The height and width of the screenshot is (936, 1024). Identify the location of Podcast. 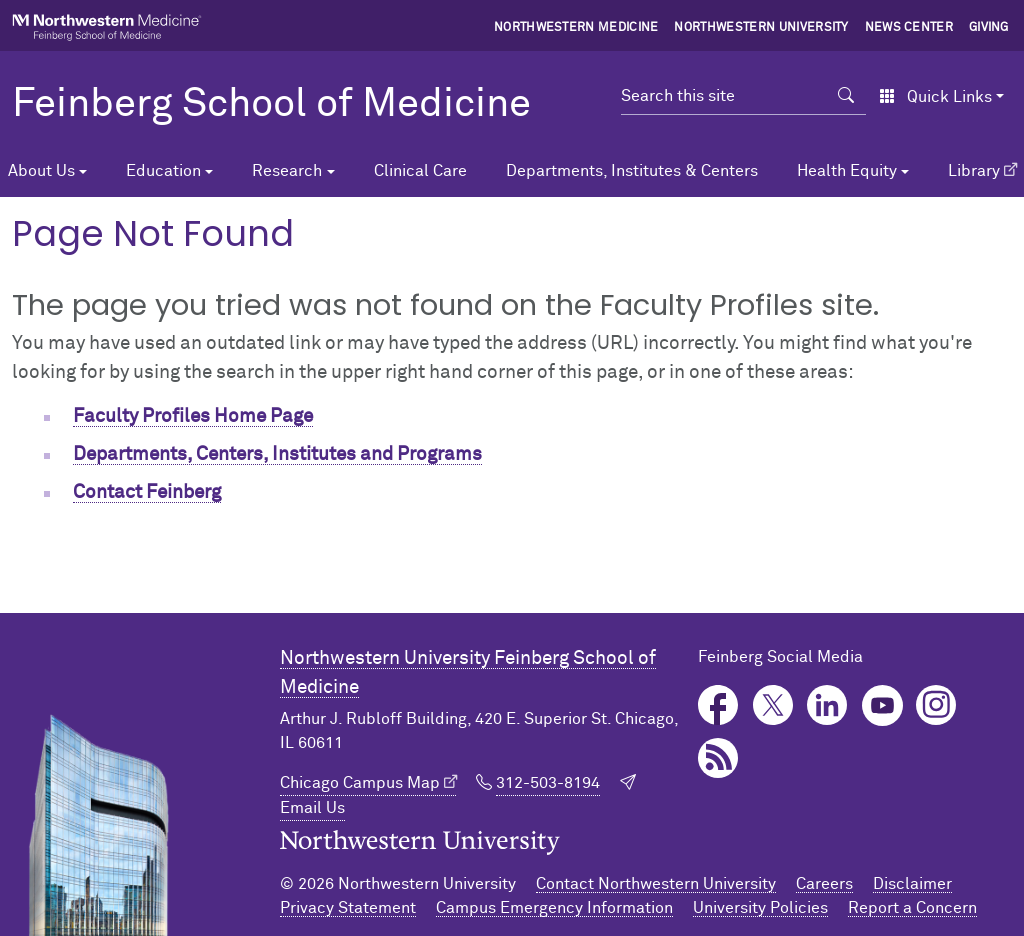
(718, 758).